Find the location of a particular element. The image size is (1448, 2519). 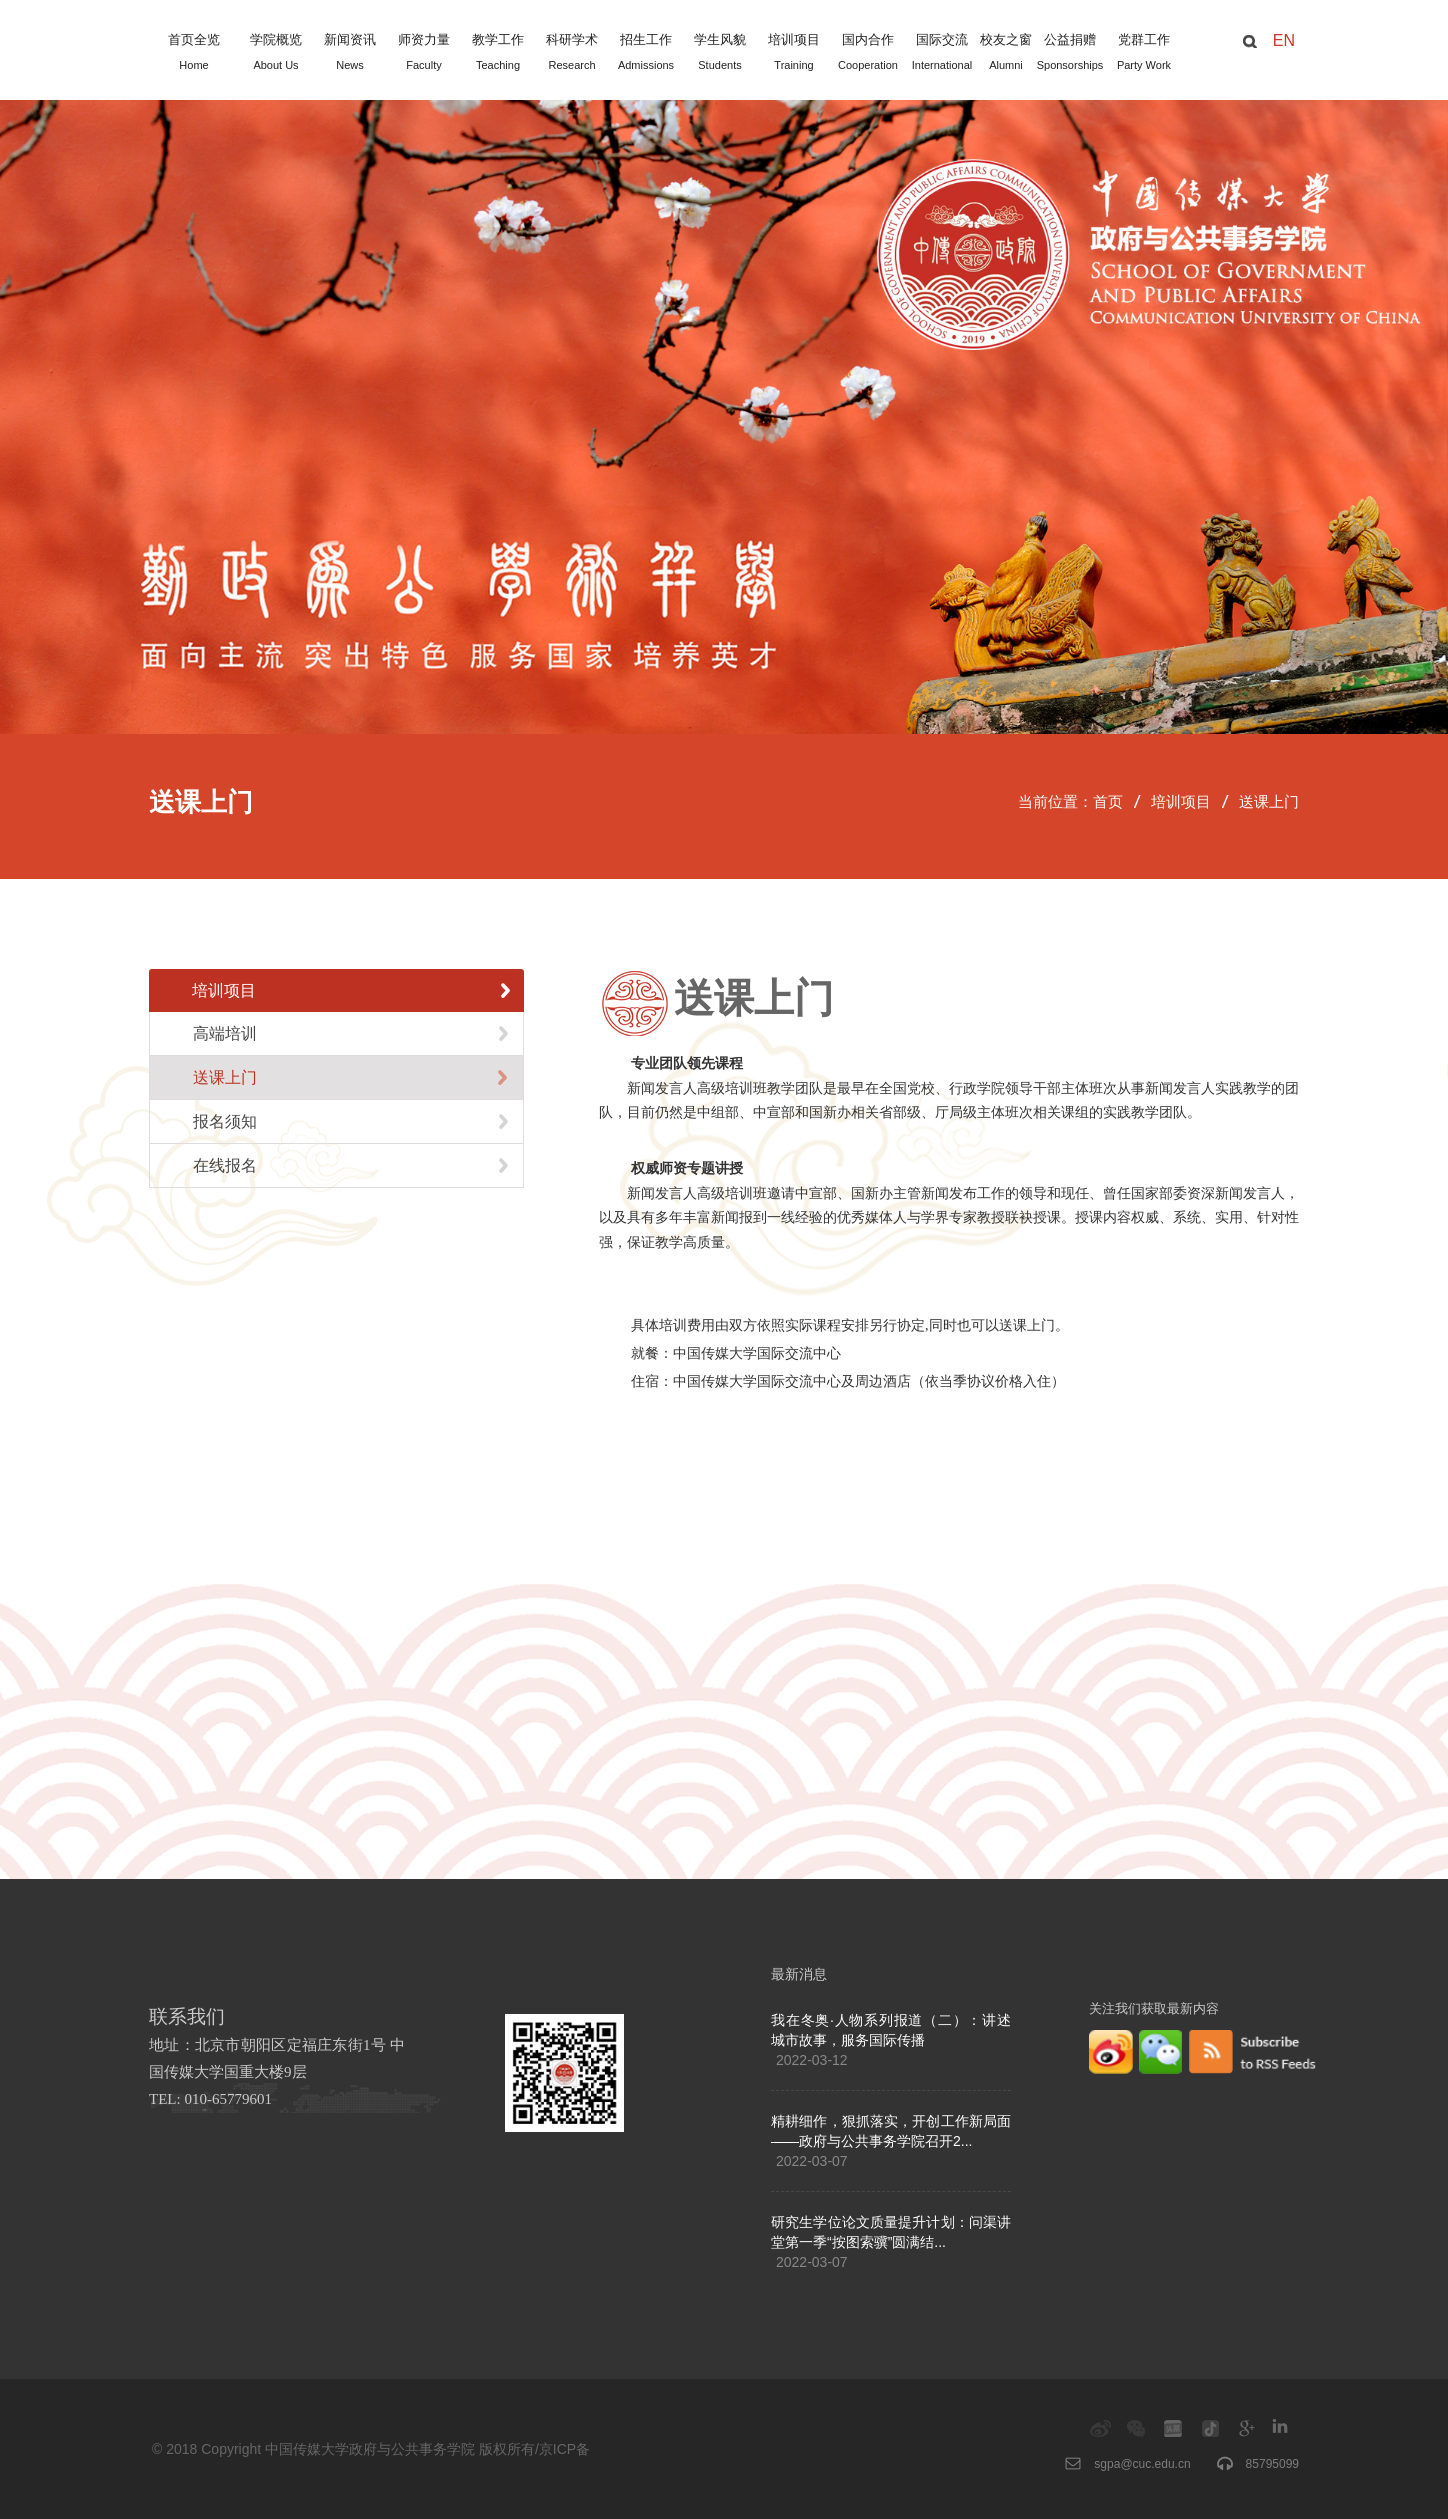

学院概览 is located at coordinates (276, 53).